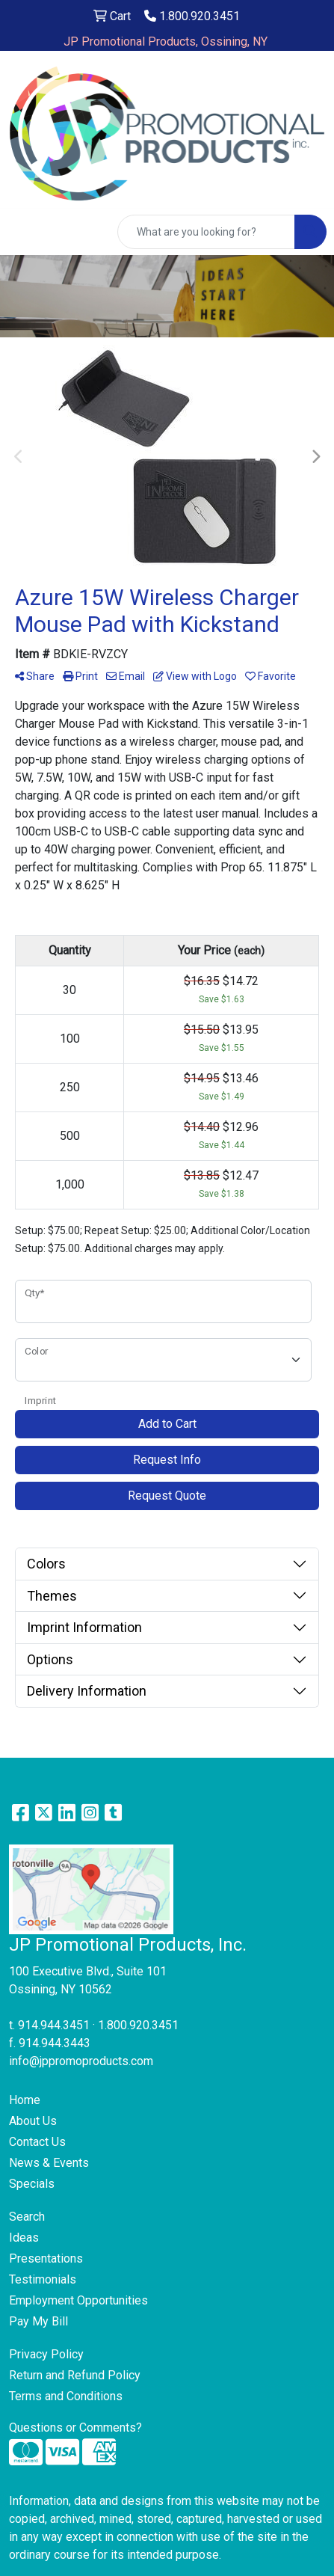 The height and width of the screenshot is (2576, 334). Describe the element at coordinates (78, 2300) in the screenshot. I see `Employment Opportunities` at that location.